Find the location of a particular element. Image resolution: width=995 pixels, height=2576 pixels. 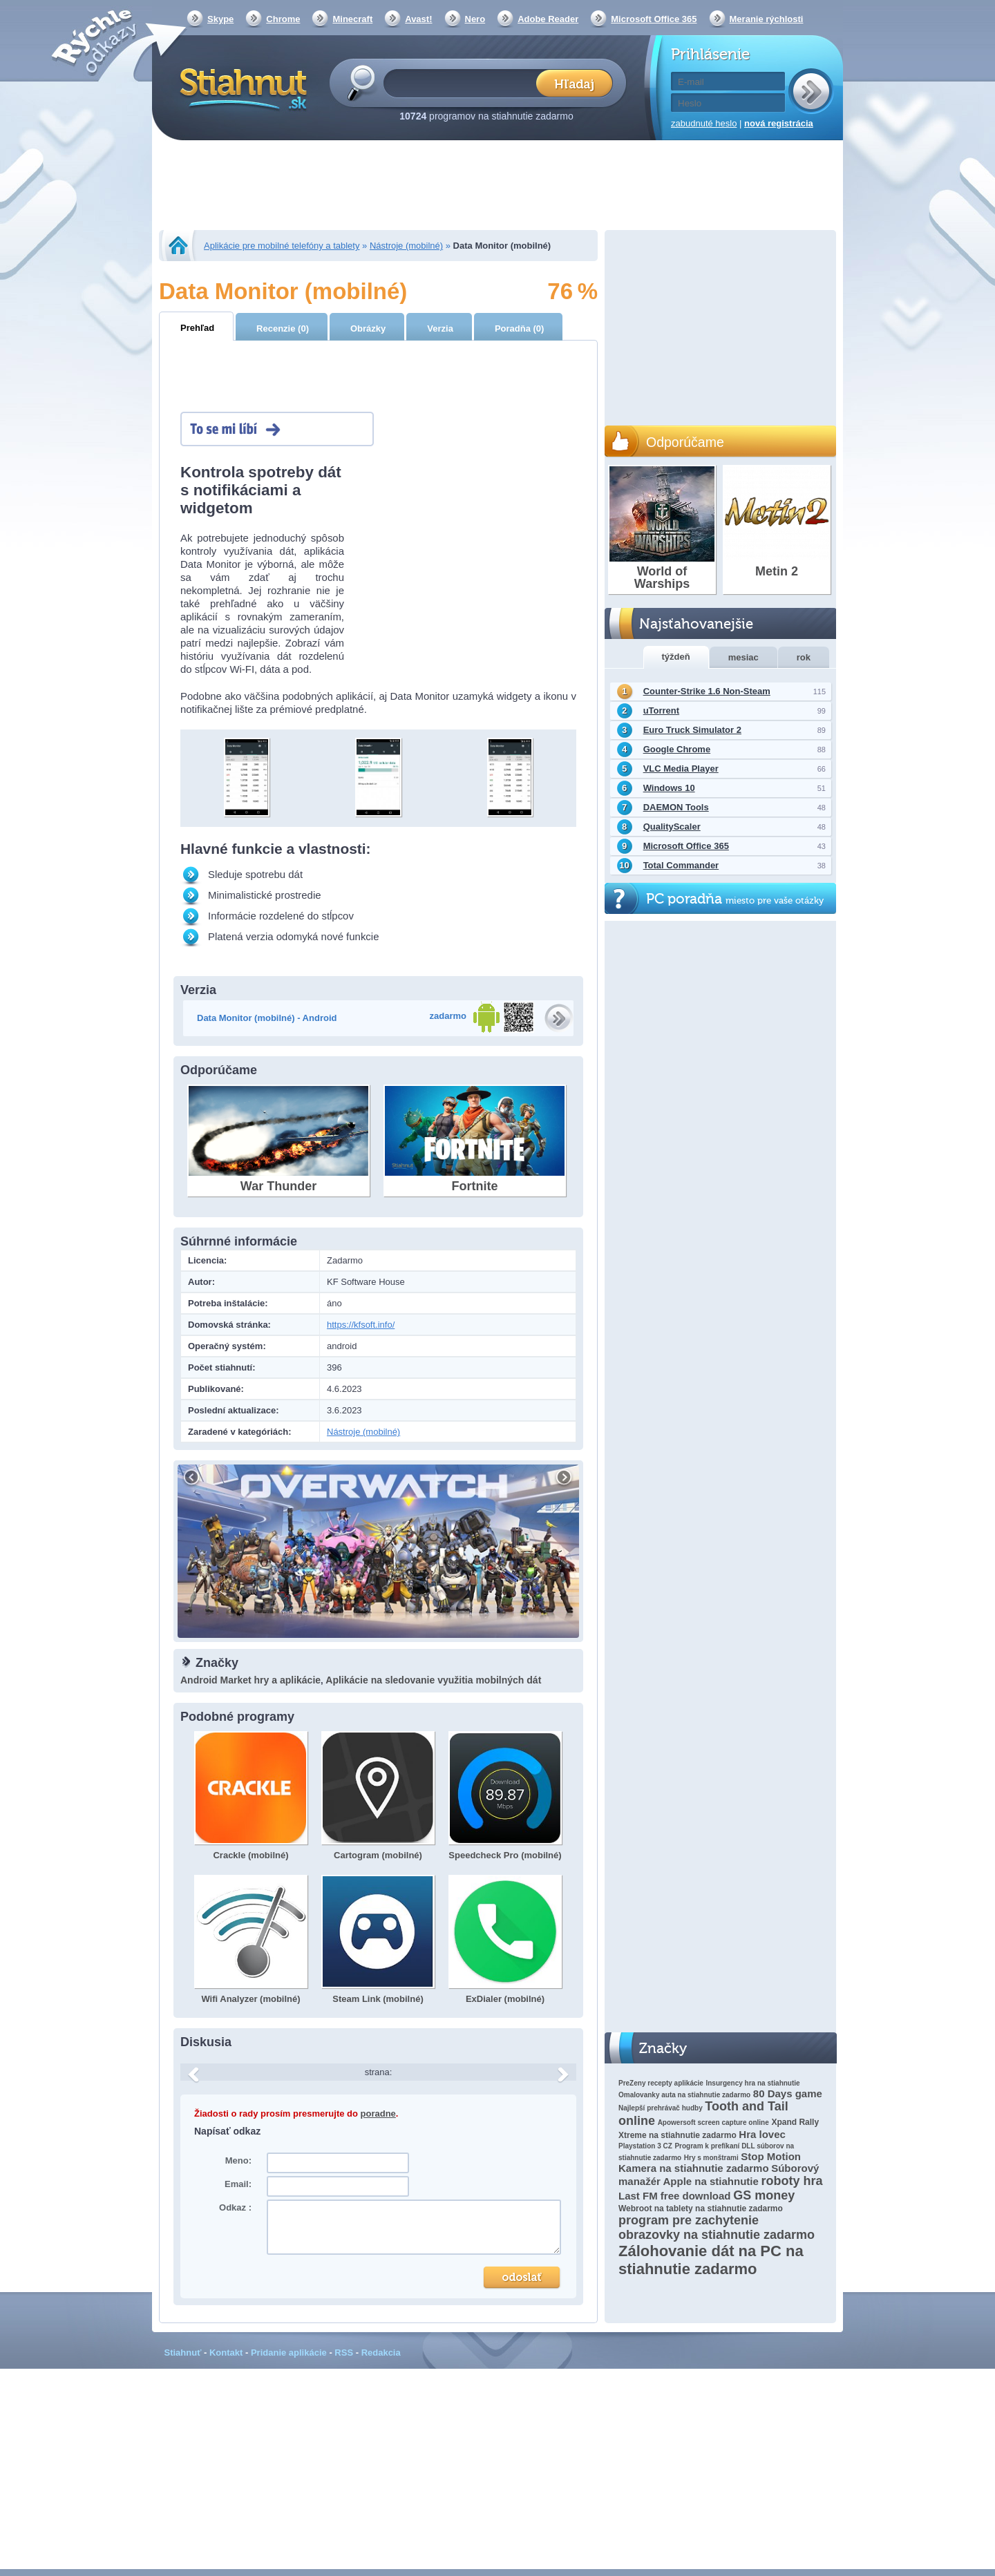

Prehľad is located at coordinates (197, 328).